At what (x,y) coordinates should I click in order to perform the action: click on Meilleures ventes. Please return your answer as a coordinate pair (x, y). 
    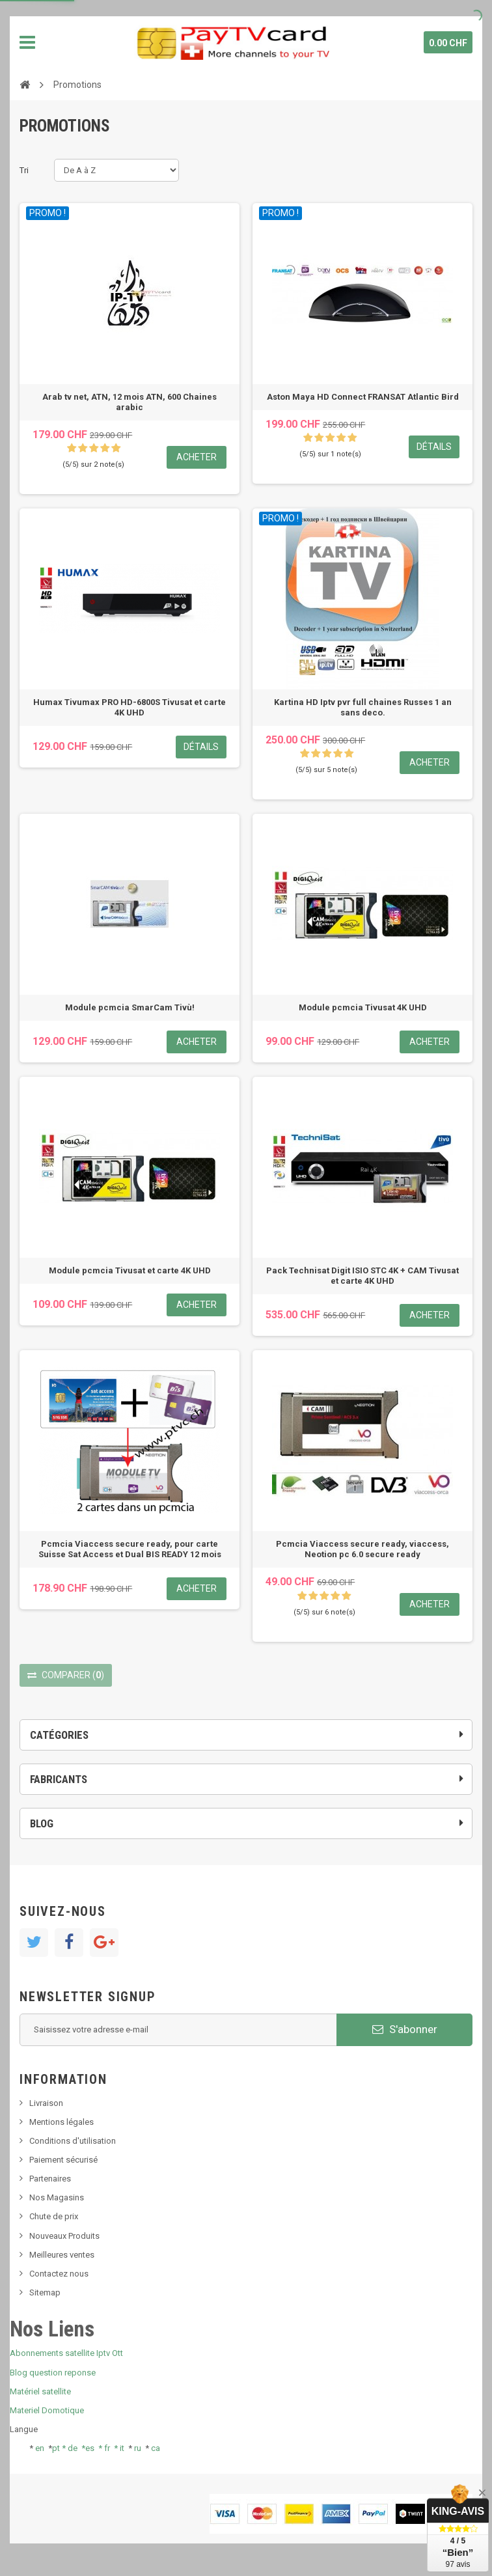
    Looking at the image, I should click on (61, 2255).